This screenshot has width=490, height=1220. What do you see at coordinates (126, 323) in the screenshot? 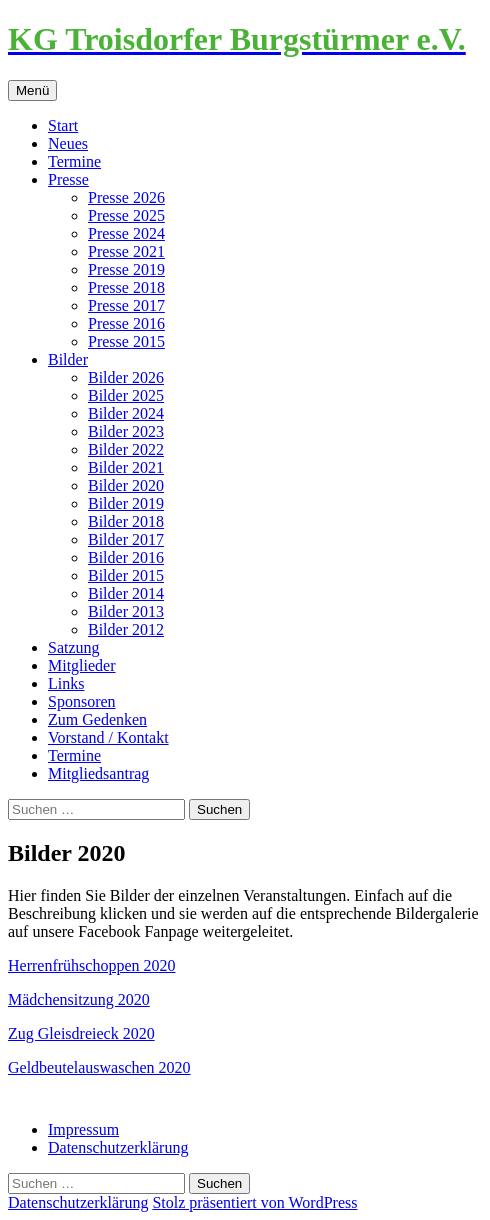
I see `Presse 2016` at bounding box center [126, 323].